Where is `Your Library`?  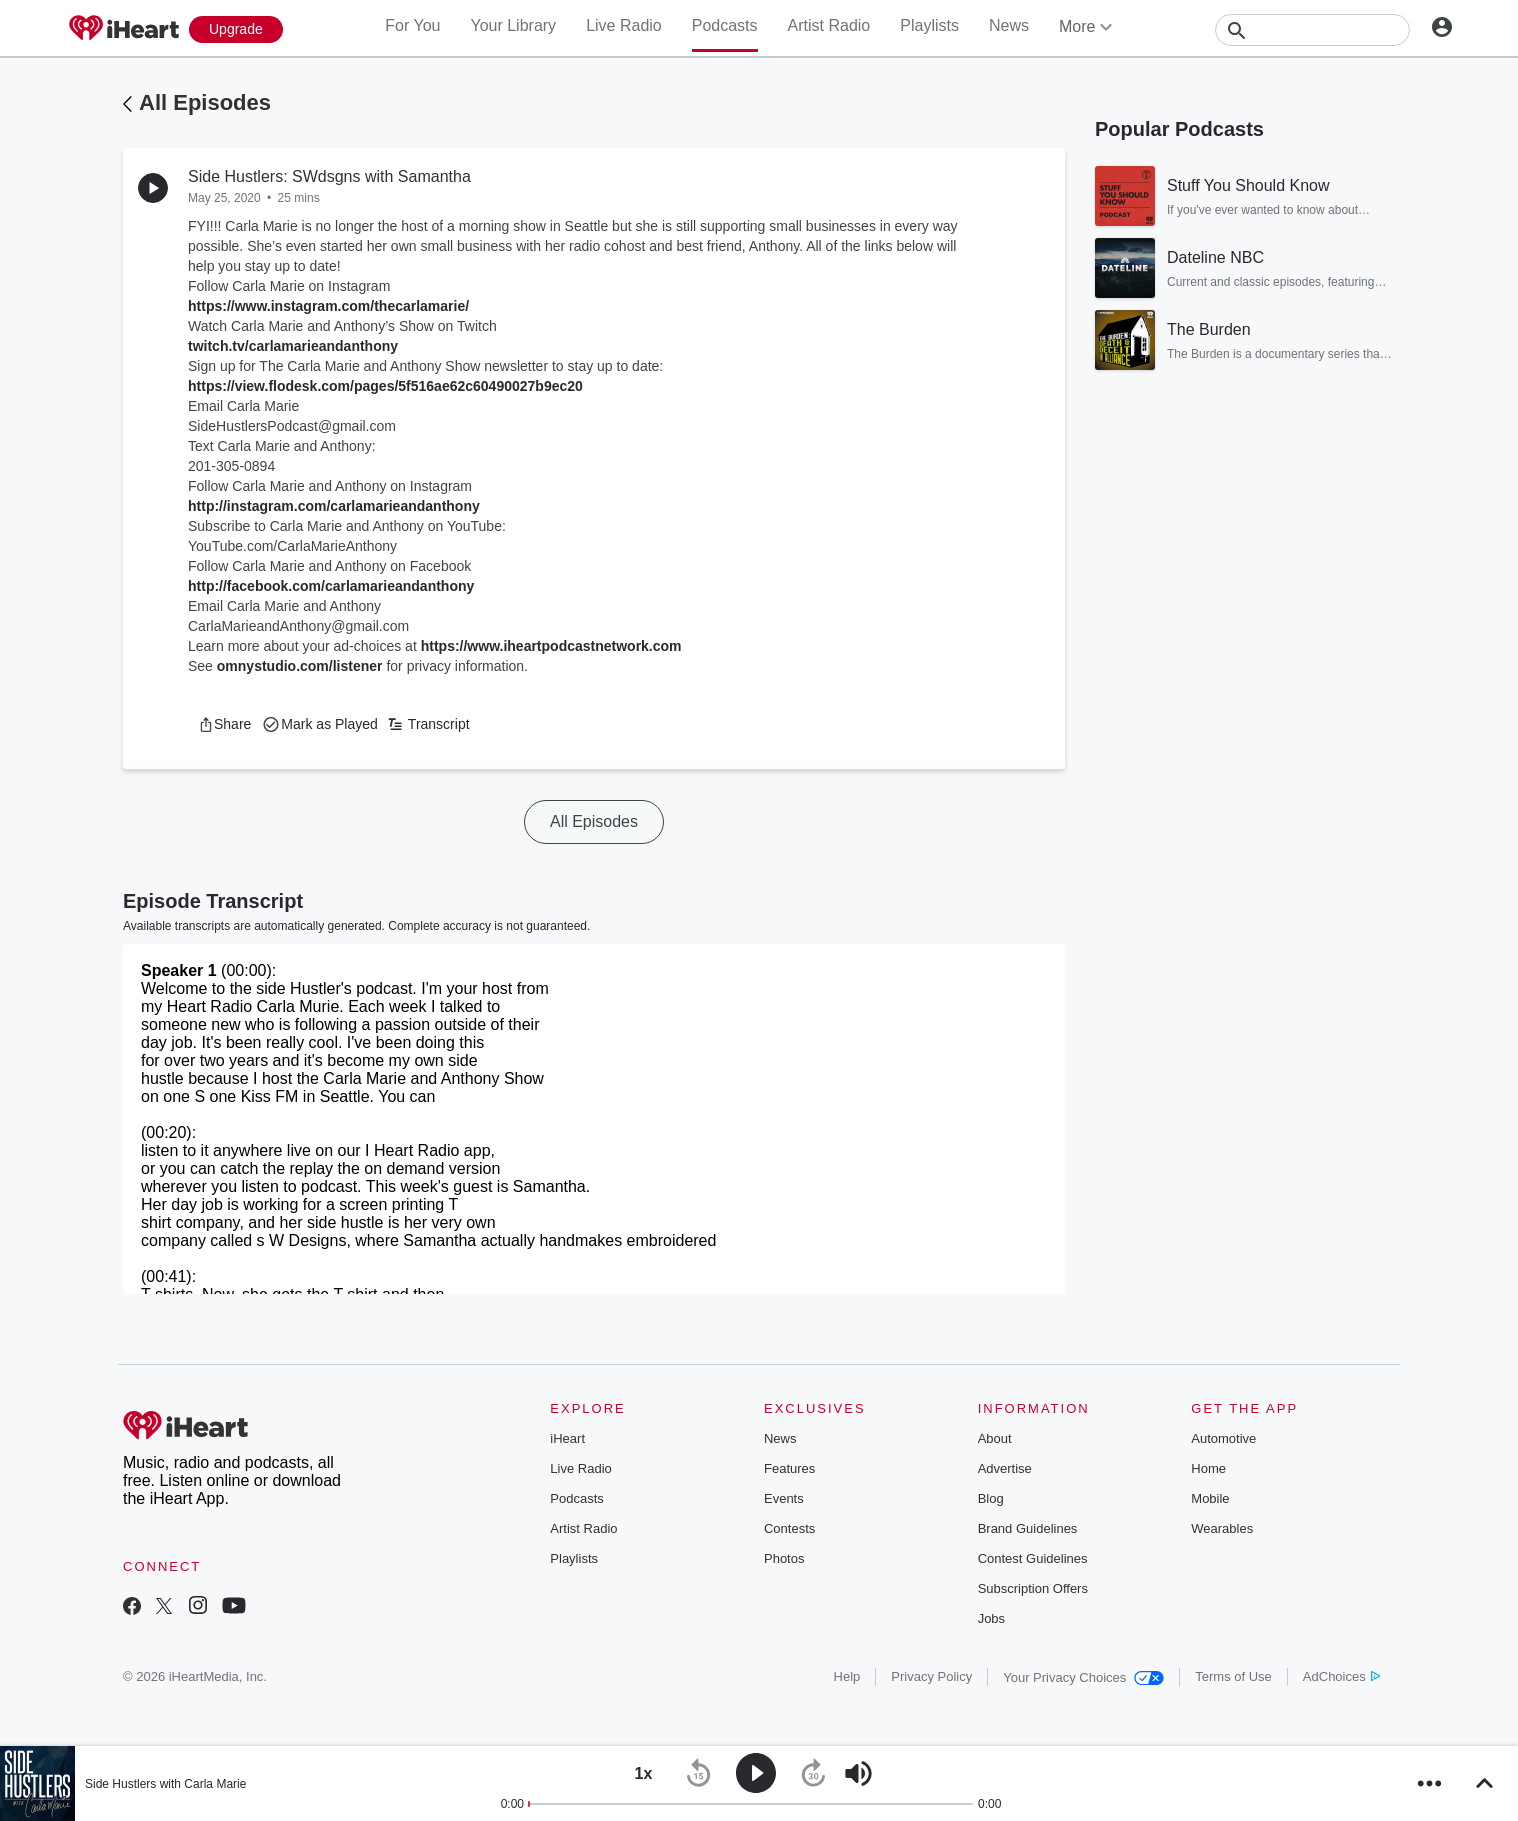 Your Library is located at coordinates (513, 25).